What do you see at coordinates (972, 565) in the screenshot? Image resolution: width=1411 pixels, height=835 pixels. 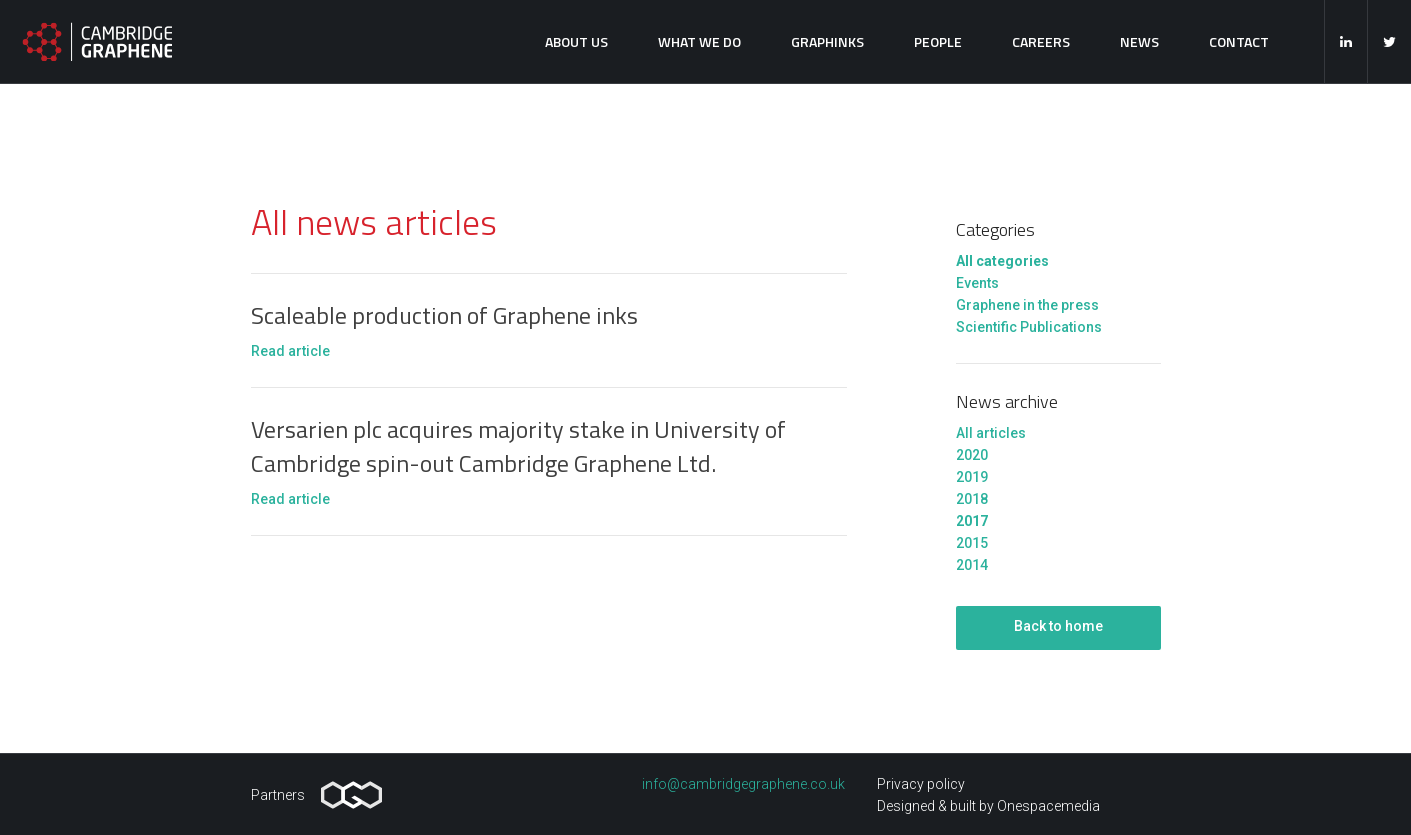 I see `2014` at bounding box center [972, 565].